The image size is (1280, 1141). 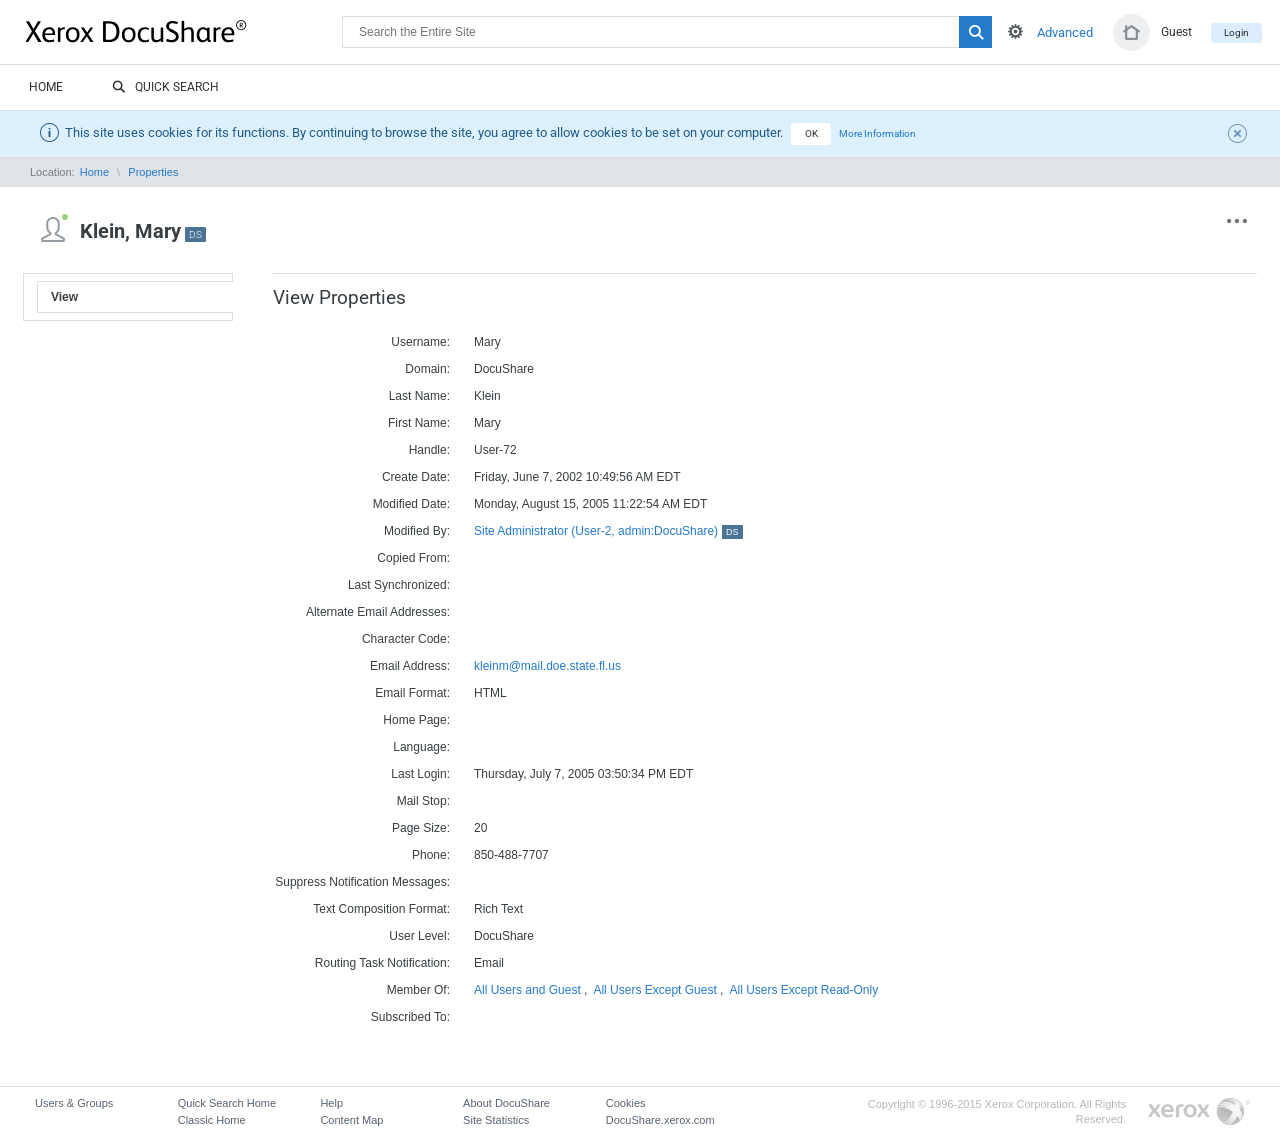 I want to click on Login, so click(x=1236, y=32).